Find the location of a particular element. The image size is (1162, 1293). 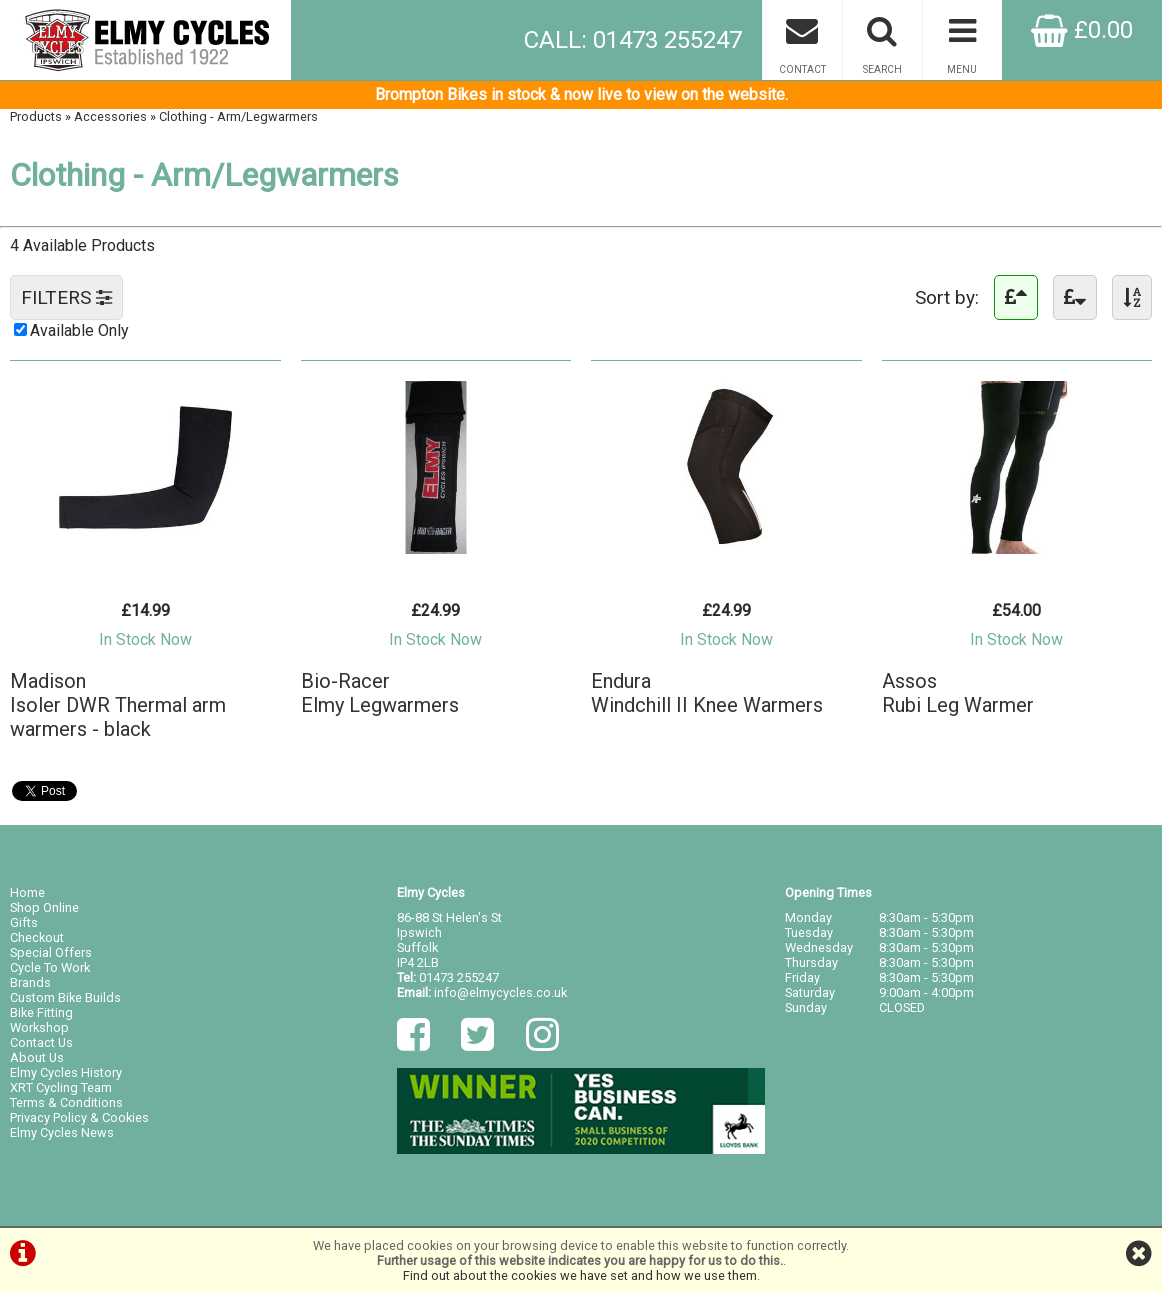

info@elmycycles.co.uk is located at coordinates (500, 992).